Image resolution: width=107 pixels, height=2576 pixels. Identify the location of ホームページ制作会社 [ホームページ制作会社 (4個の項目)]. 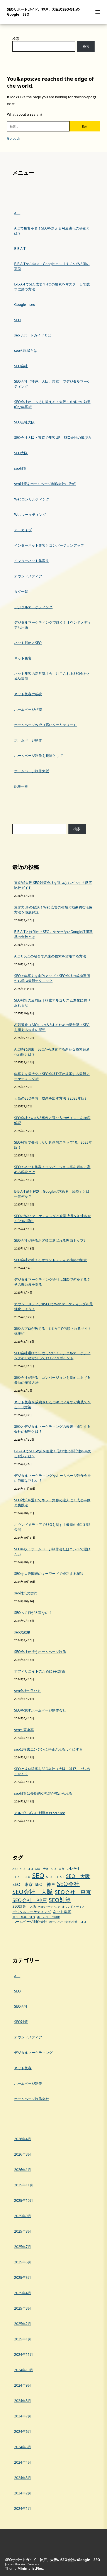
(29, 1921).